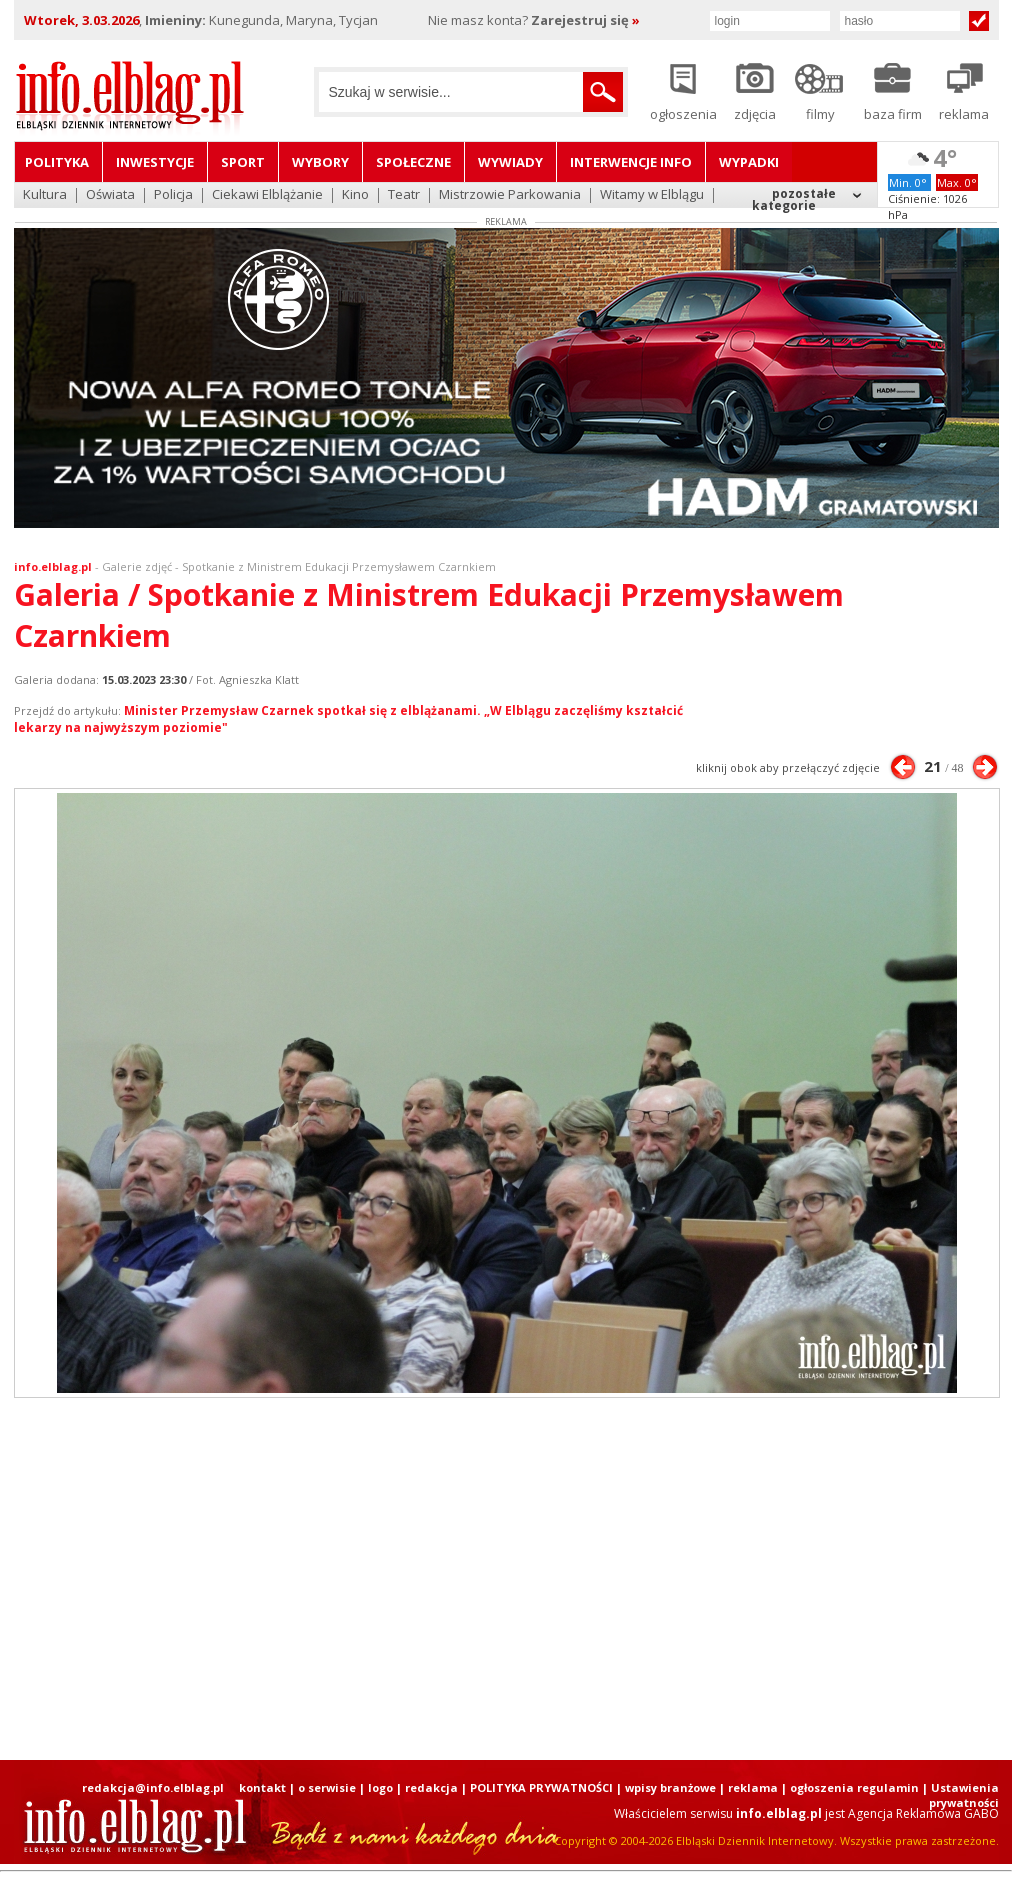  What do you see at coordinates (541, 1787) in the screenshot?
I see `POLITYKA PRYWATNOŚCI` at bounding box center [541, 1787].